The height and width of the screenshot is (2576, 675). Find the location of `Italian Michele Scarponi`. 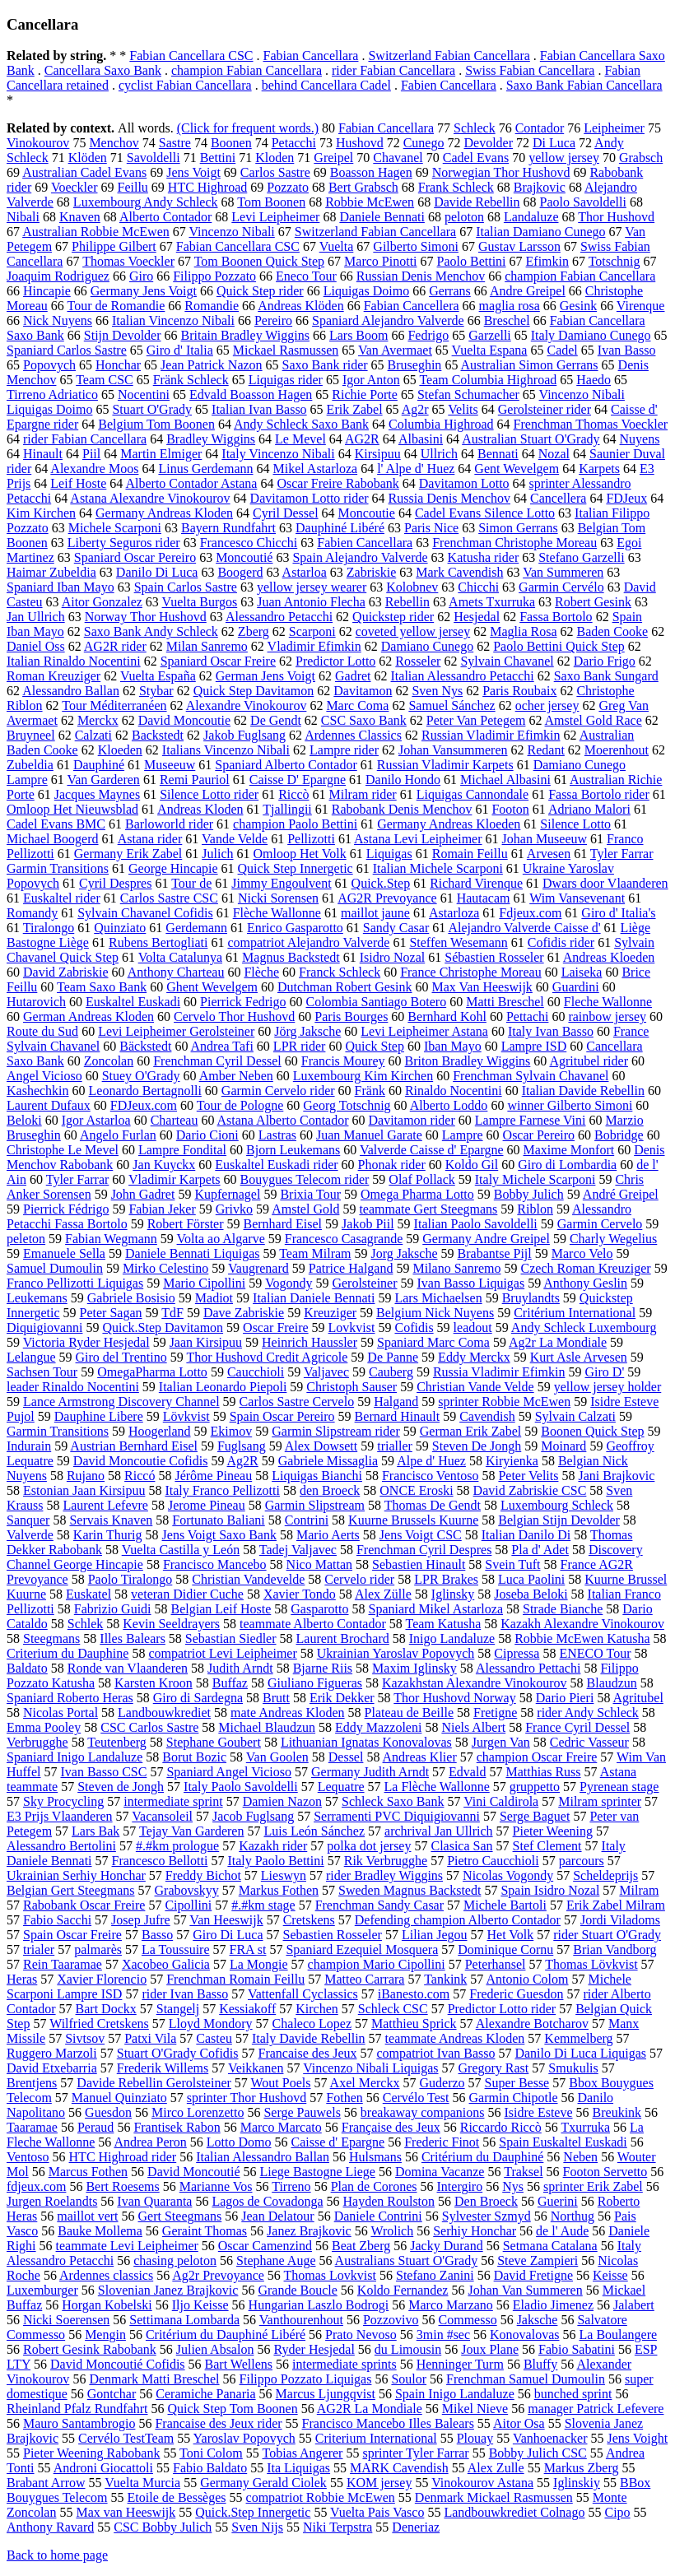

Italian Michele Scarponi is located at coordinates (438, 868).